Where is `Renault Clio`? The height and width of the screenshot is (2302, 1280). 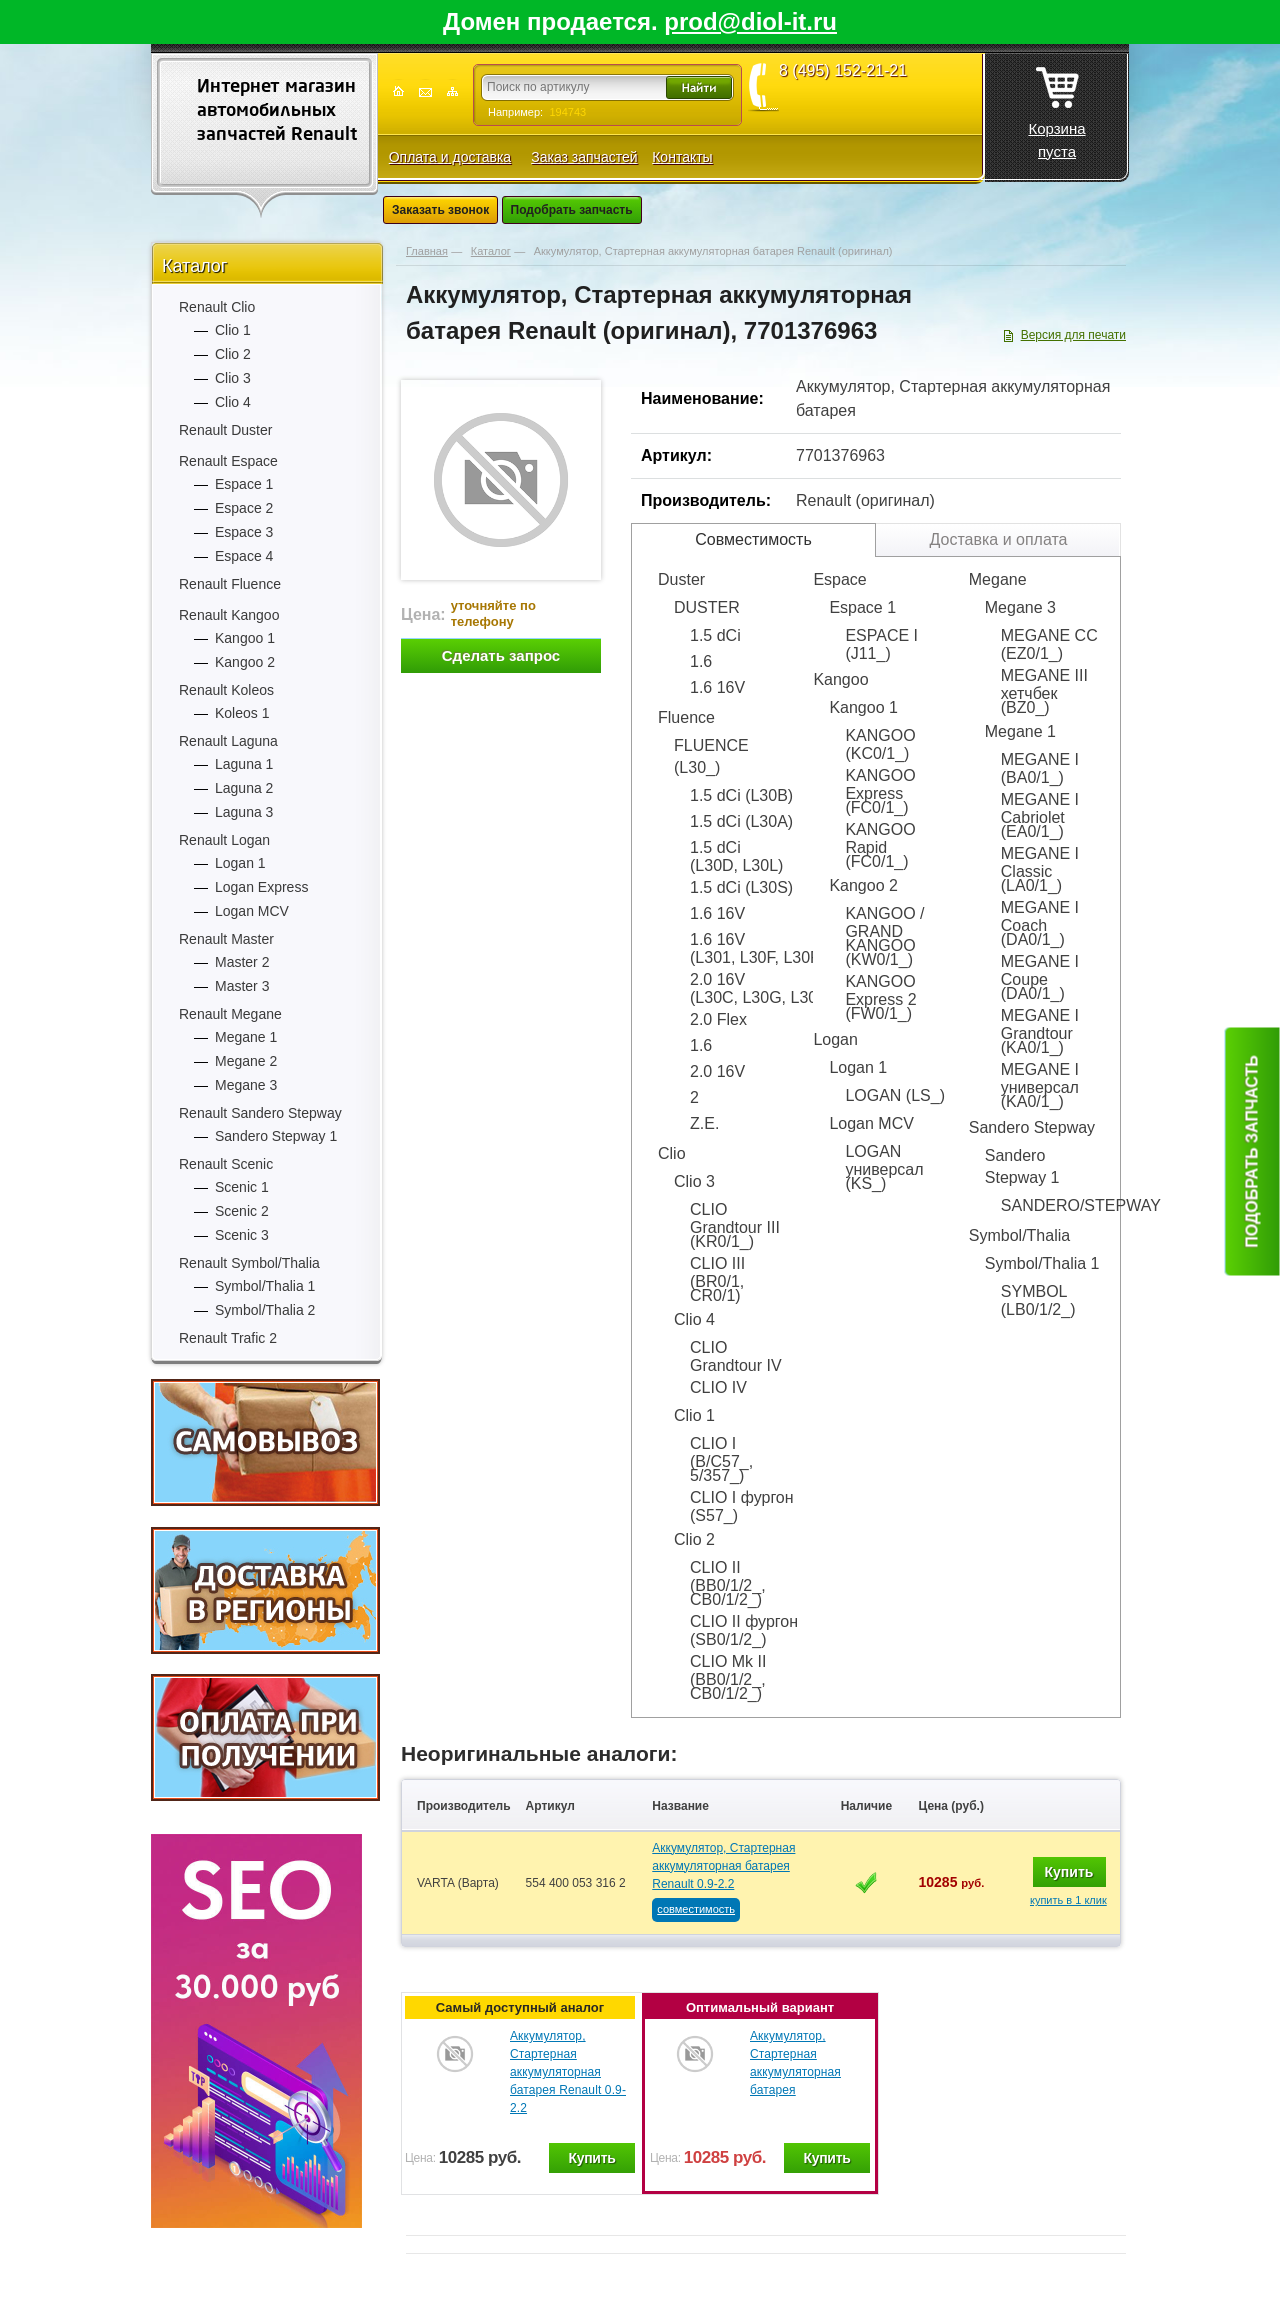 Renault Clio is located at coordinates (217, 307).